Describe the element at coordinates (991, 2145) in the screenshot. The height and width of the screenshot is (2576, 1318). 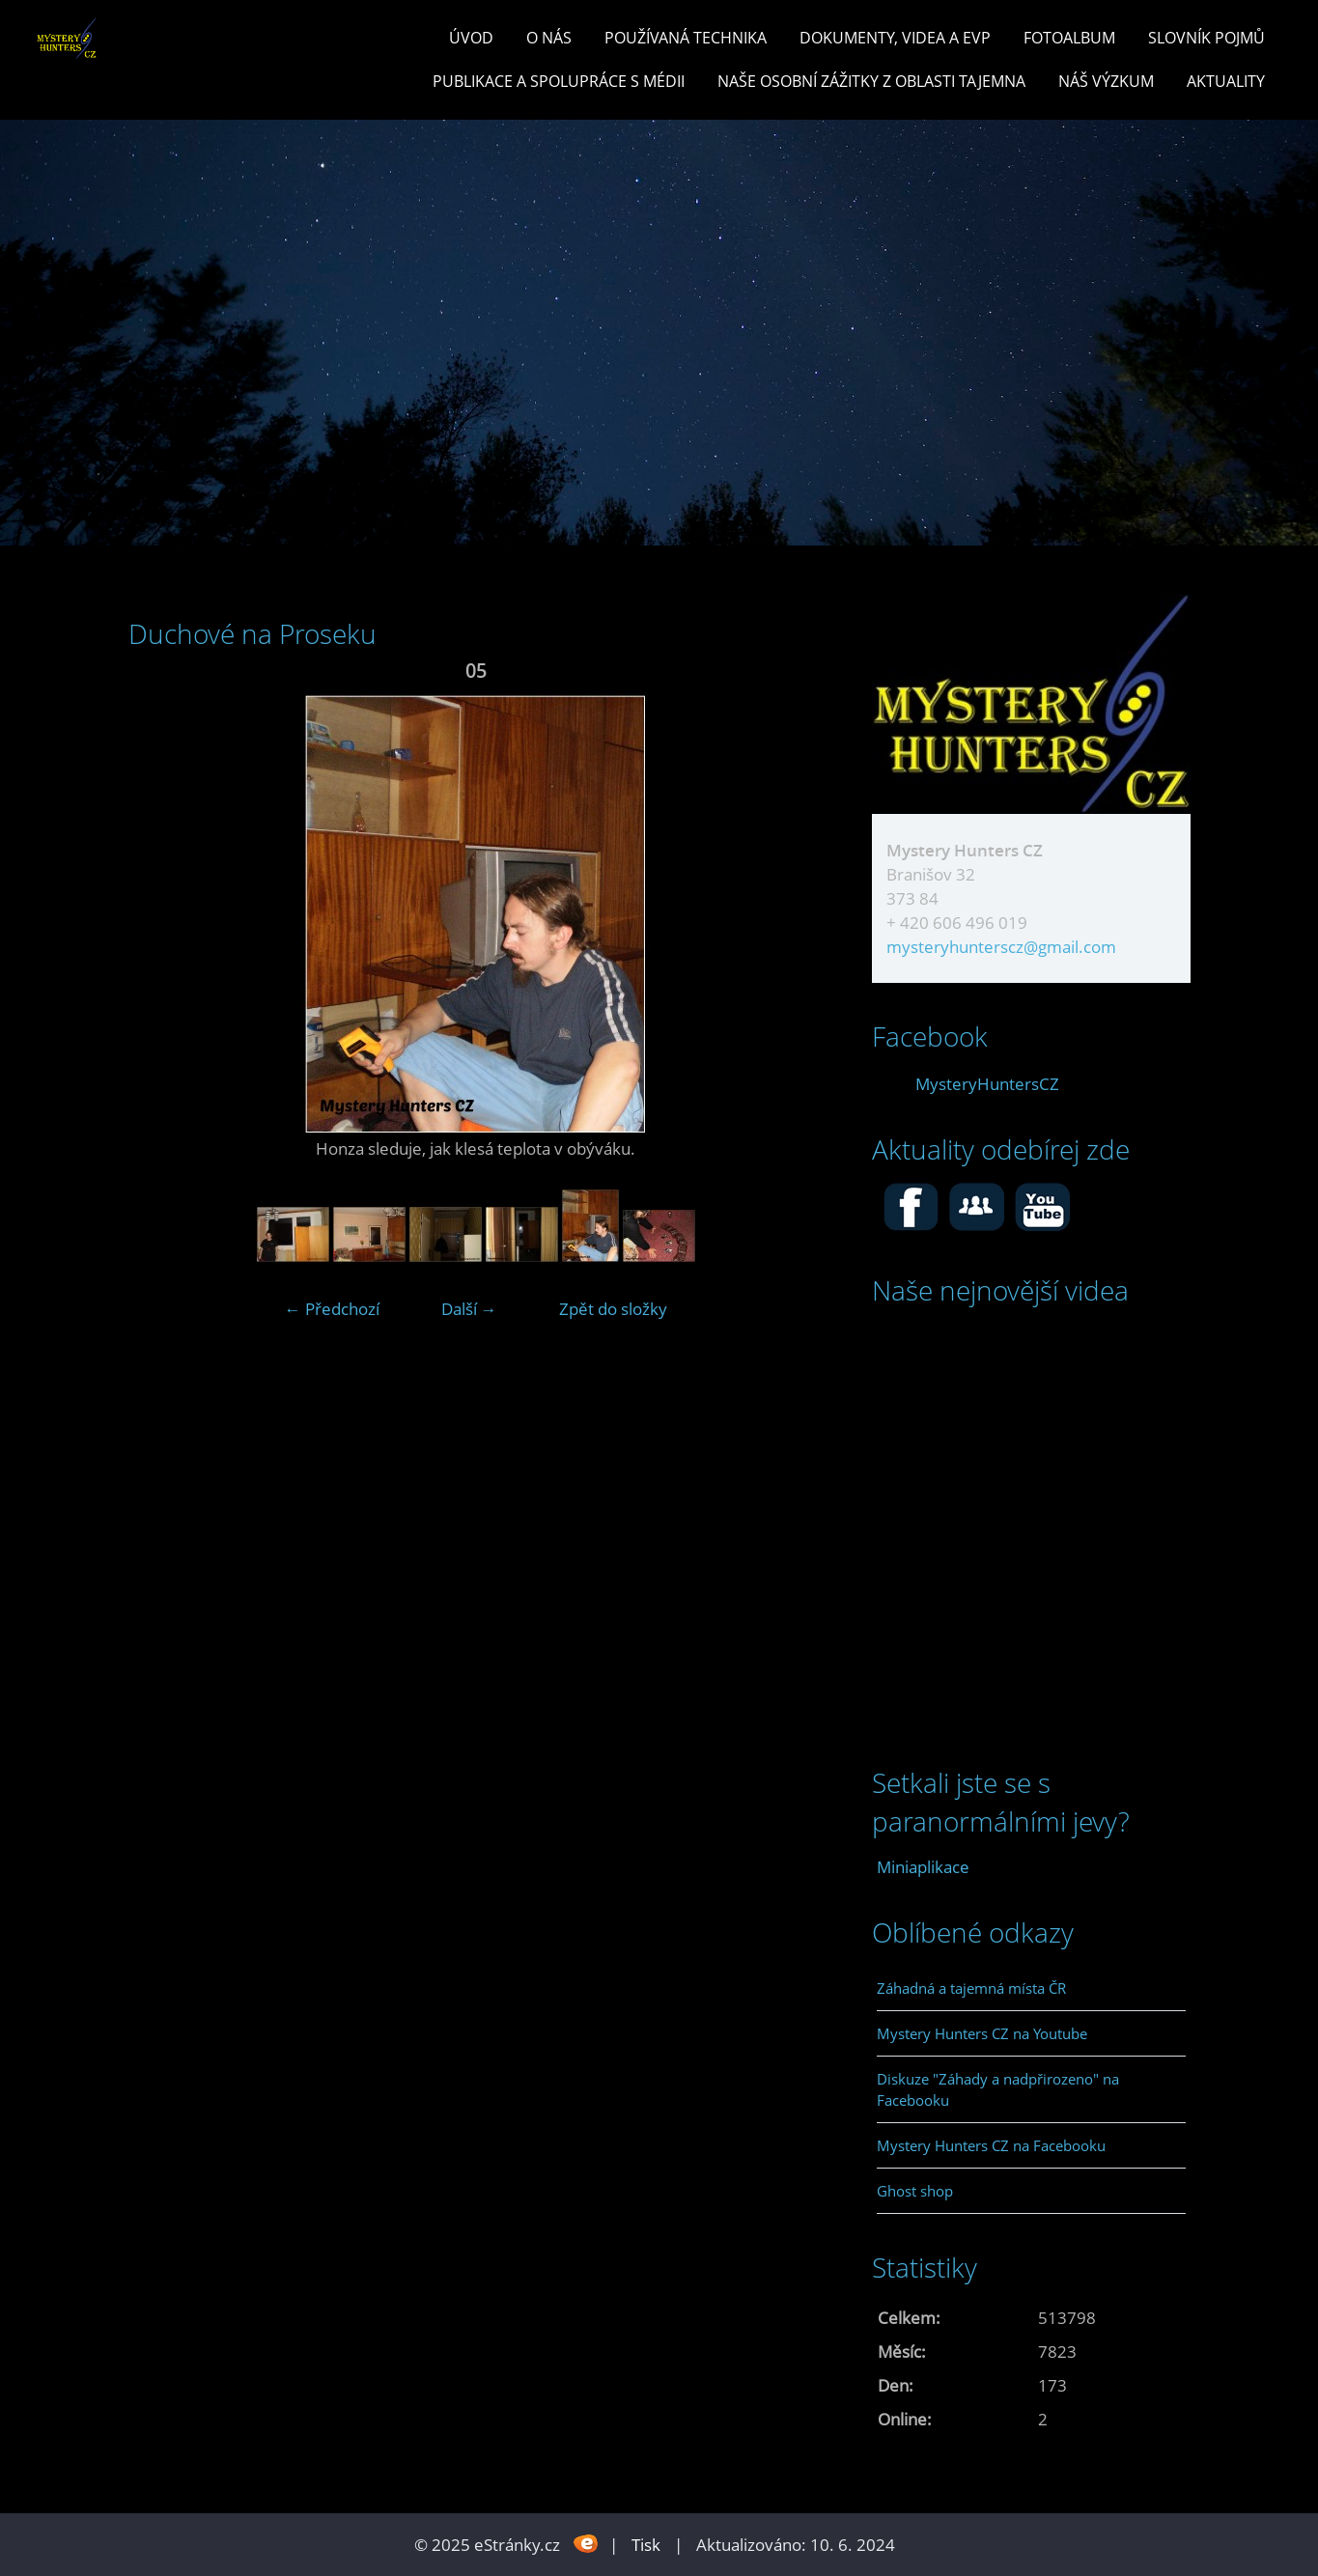
I see `Mystery Hunters CZ na Facebooku` at that location.